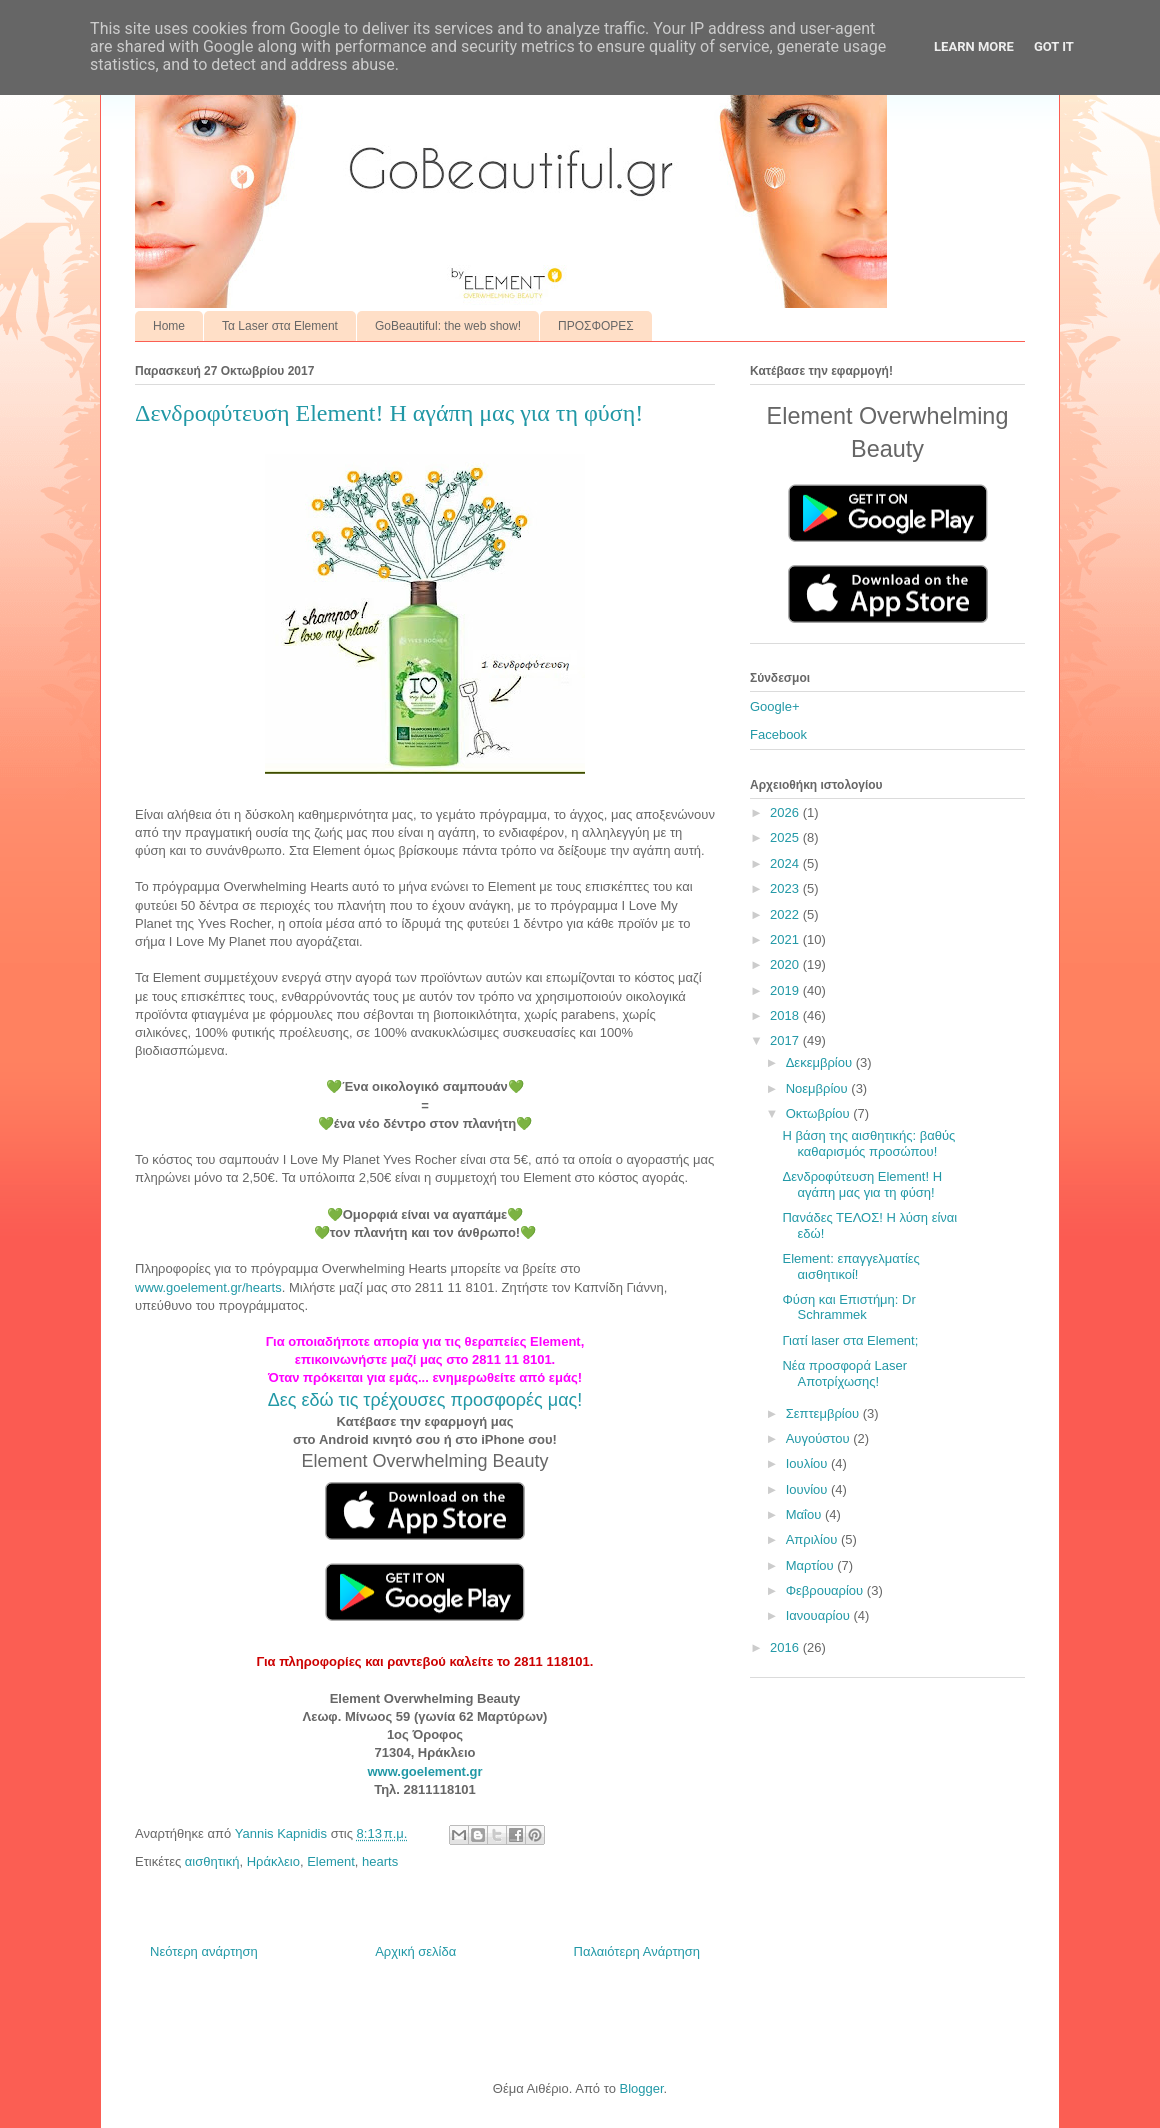  Describe the element at coordinates (637, 1951) in the screenshot. I see `Παλαιότερη Ανάρτηση` at that location.